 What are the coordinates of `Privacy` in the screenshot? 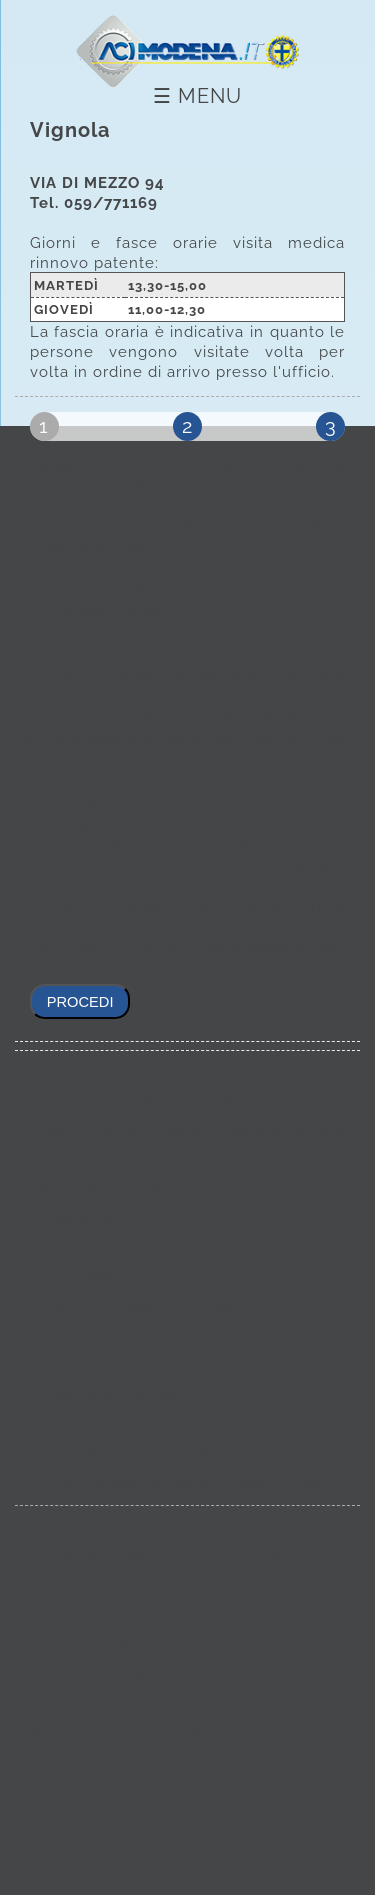 It's located at (54, 1248).